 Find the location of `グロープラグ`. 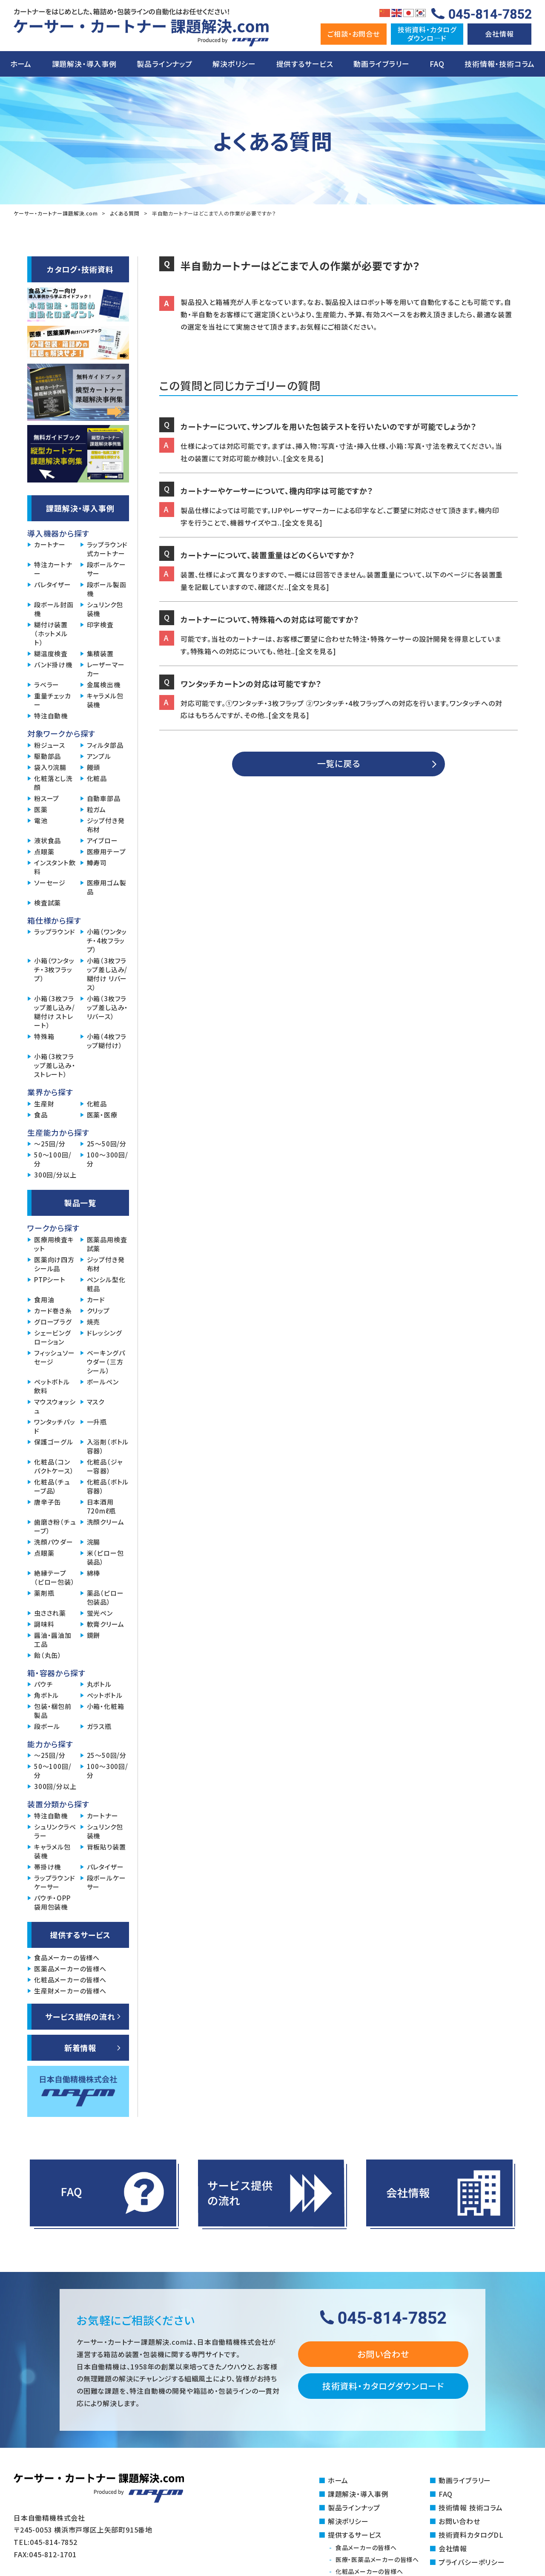

グロープラグ is located at coordinates (53, 1321).